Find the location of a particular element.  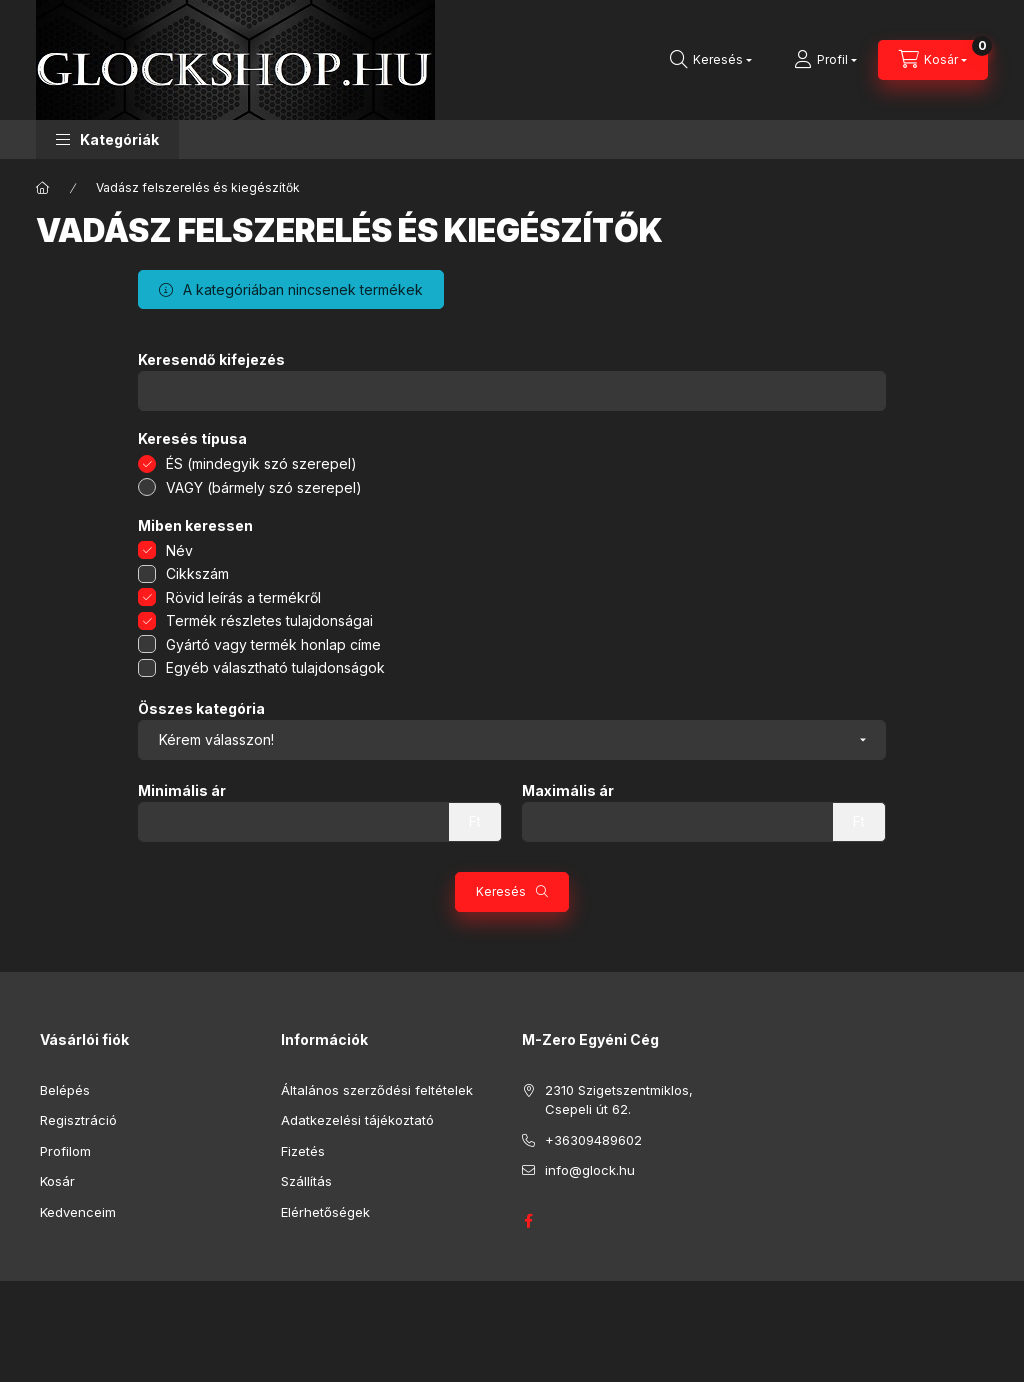

Egyéb választható tulajdonságok is located at coordinates (275, 667).